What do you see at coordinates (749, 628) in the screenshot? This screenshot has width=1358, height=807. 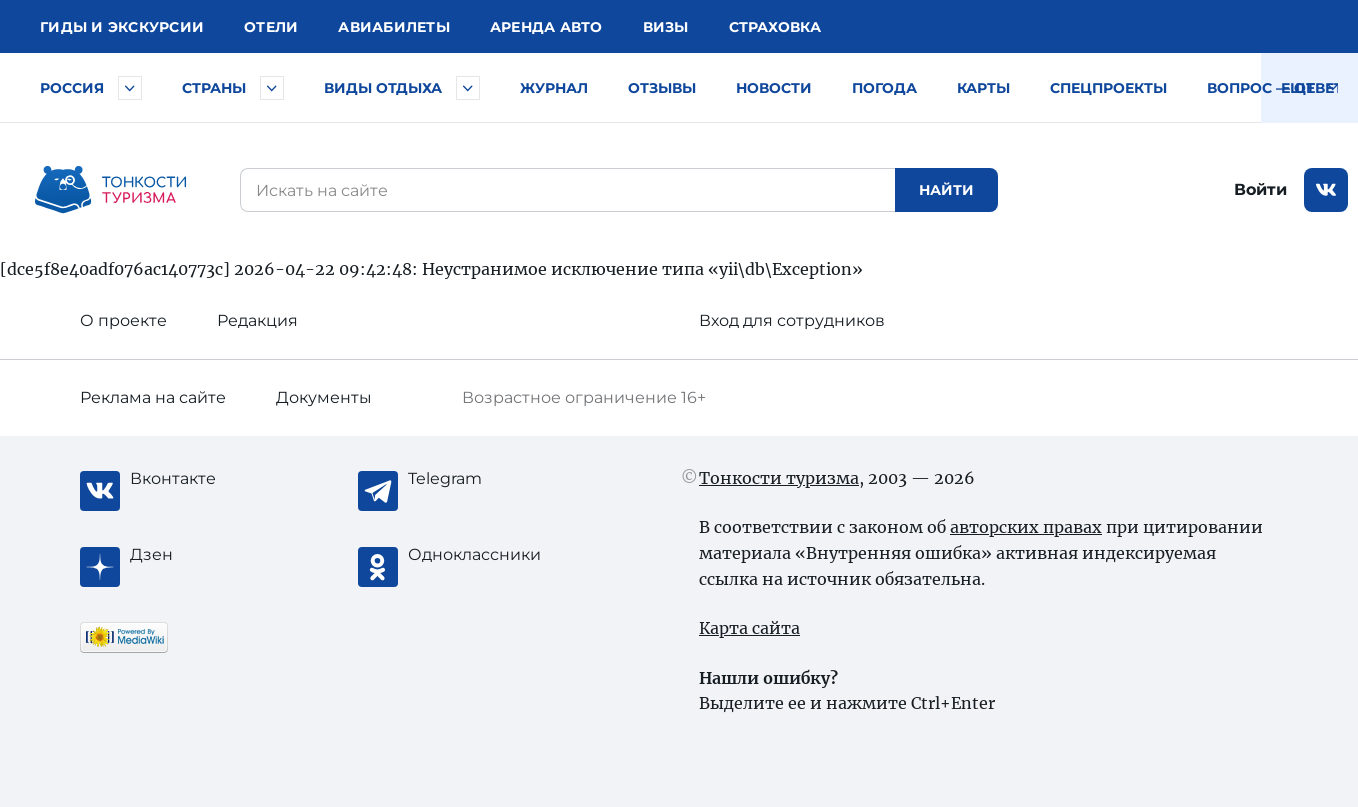 I see `Карта сайта` at bounding box center [749, 628].